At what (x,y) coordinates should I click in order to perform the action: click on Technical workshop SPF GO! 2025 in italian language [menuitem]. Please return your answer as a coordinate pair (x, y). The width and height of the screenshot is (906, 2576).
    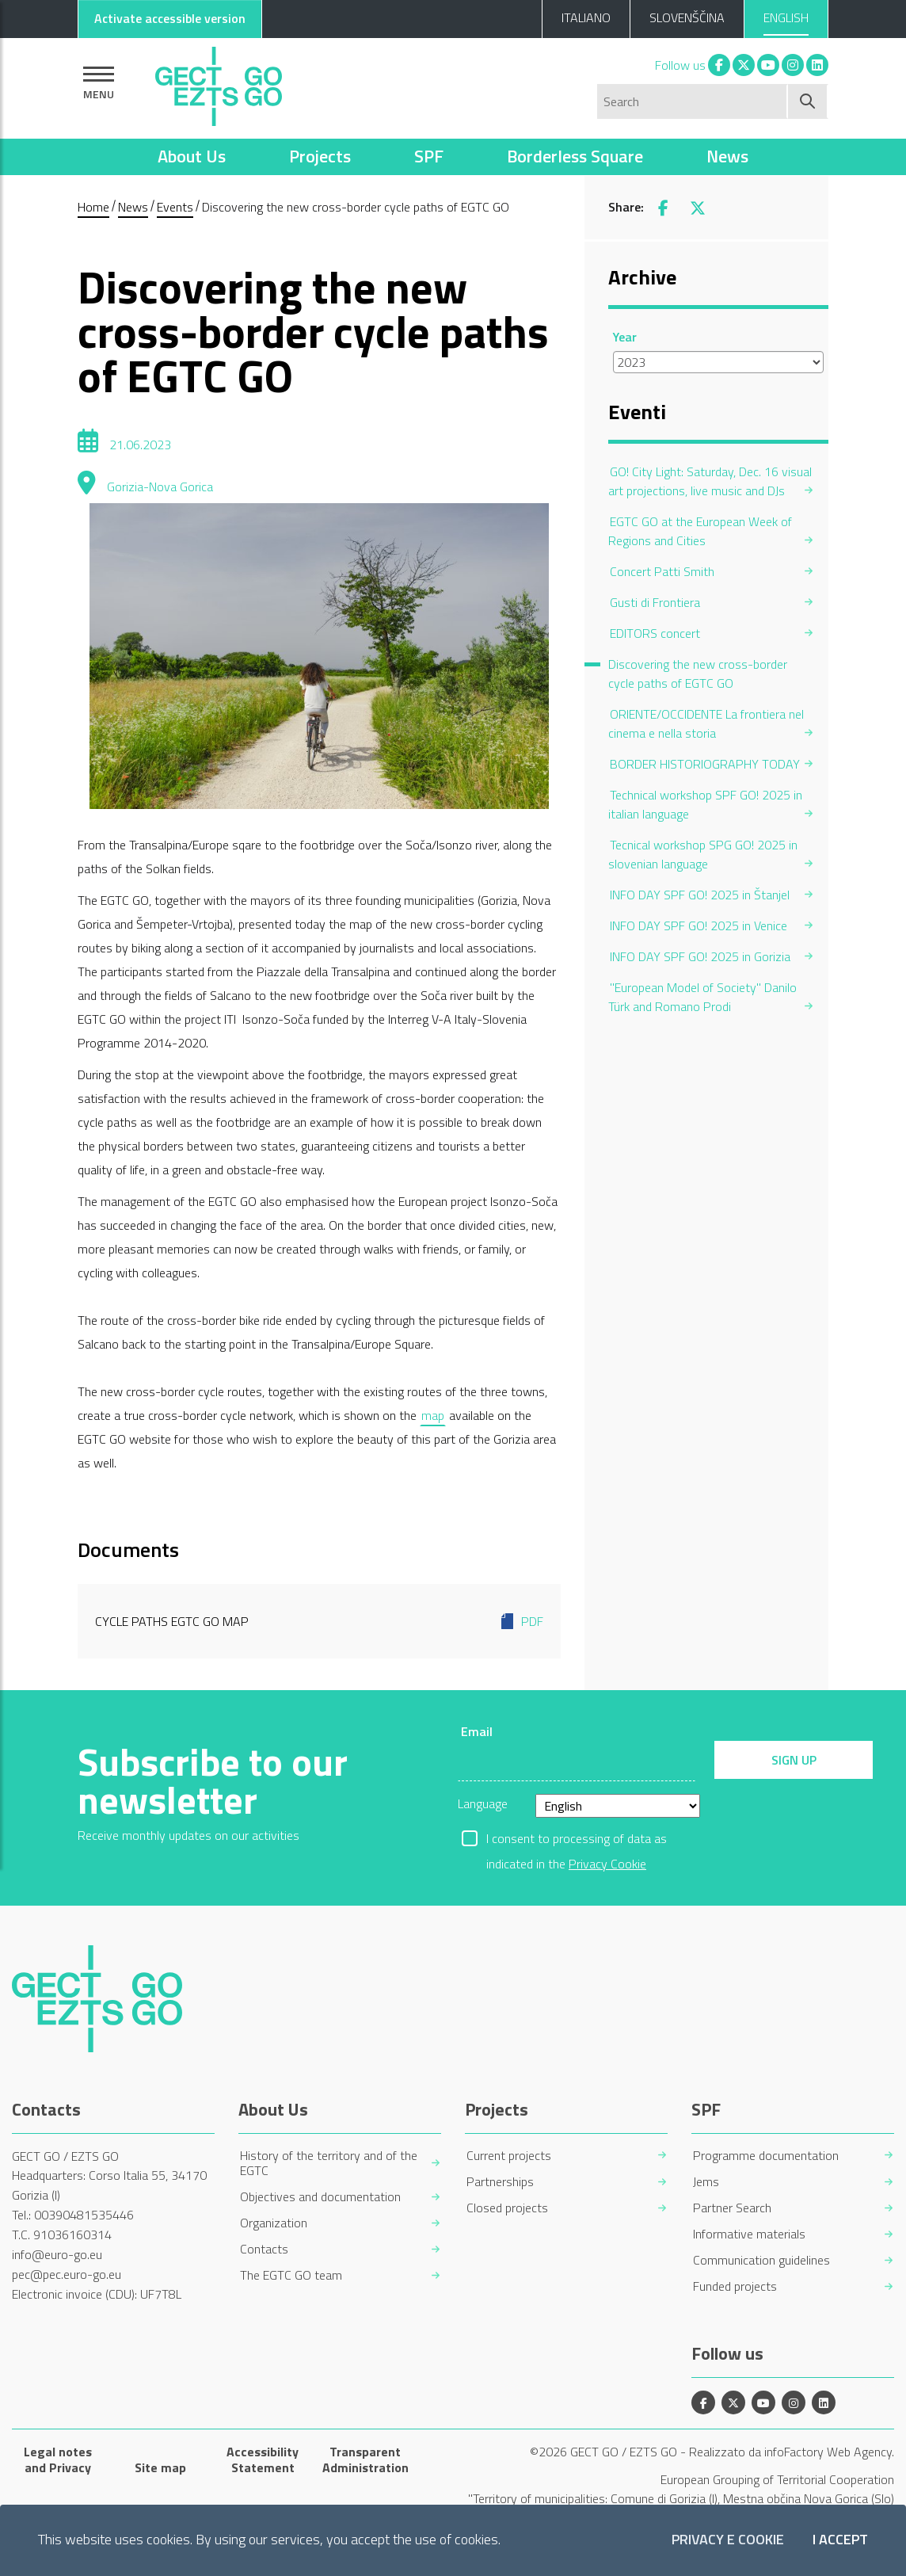
    Looking at the image, I should click on (705, 804).